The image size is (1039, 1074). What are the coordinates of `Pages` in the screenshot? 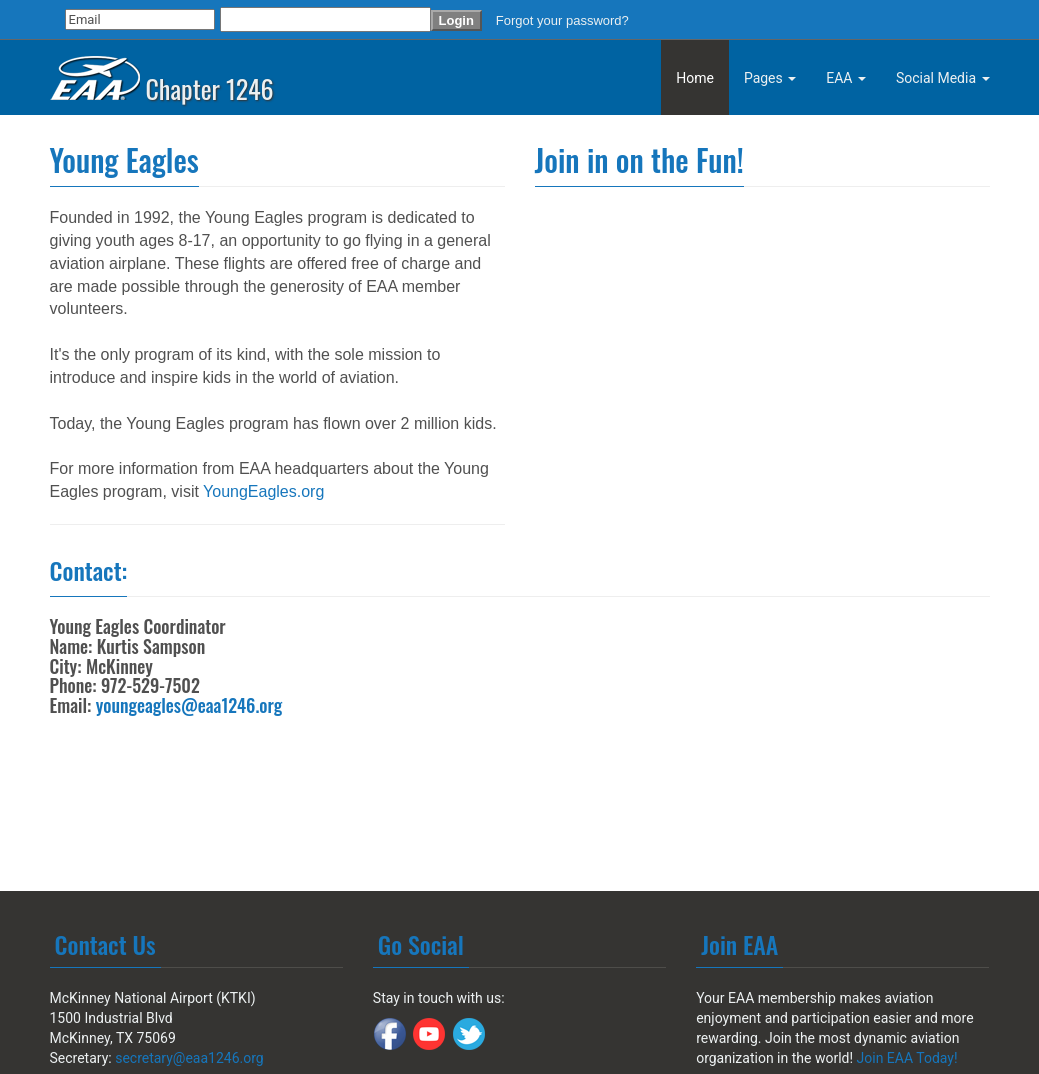 It's located at (770, 78).